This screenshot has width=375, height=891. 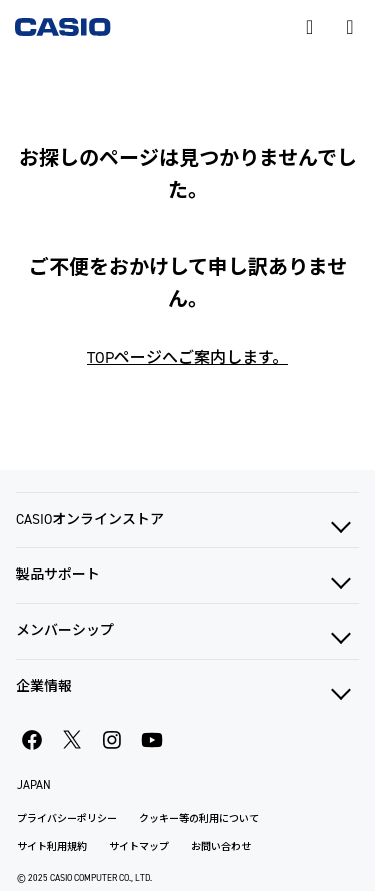 I want to click on JAPAN, so click(x=34, y=785).